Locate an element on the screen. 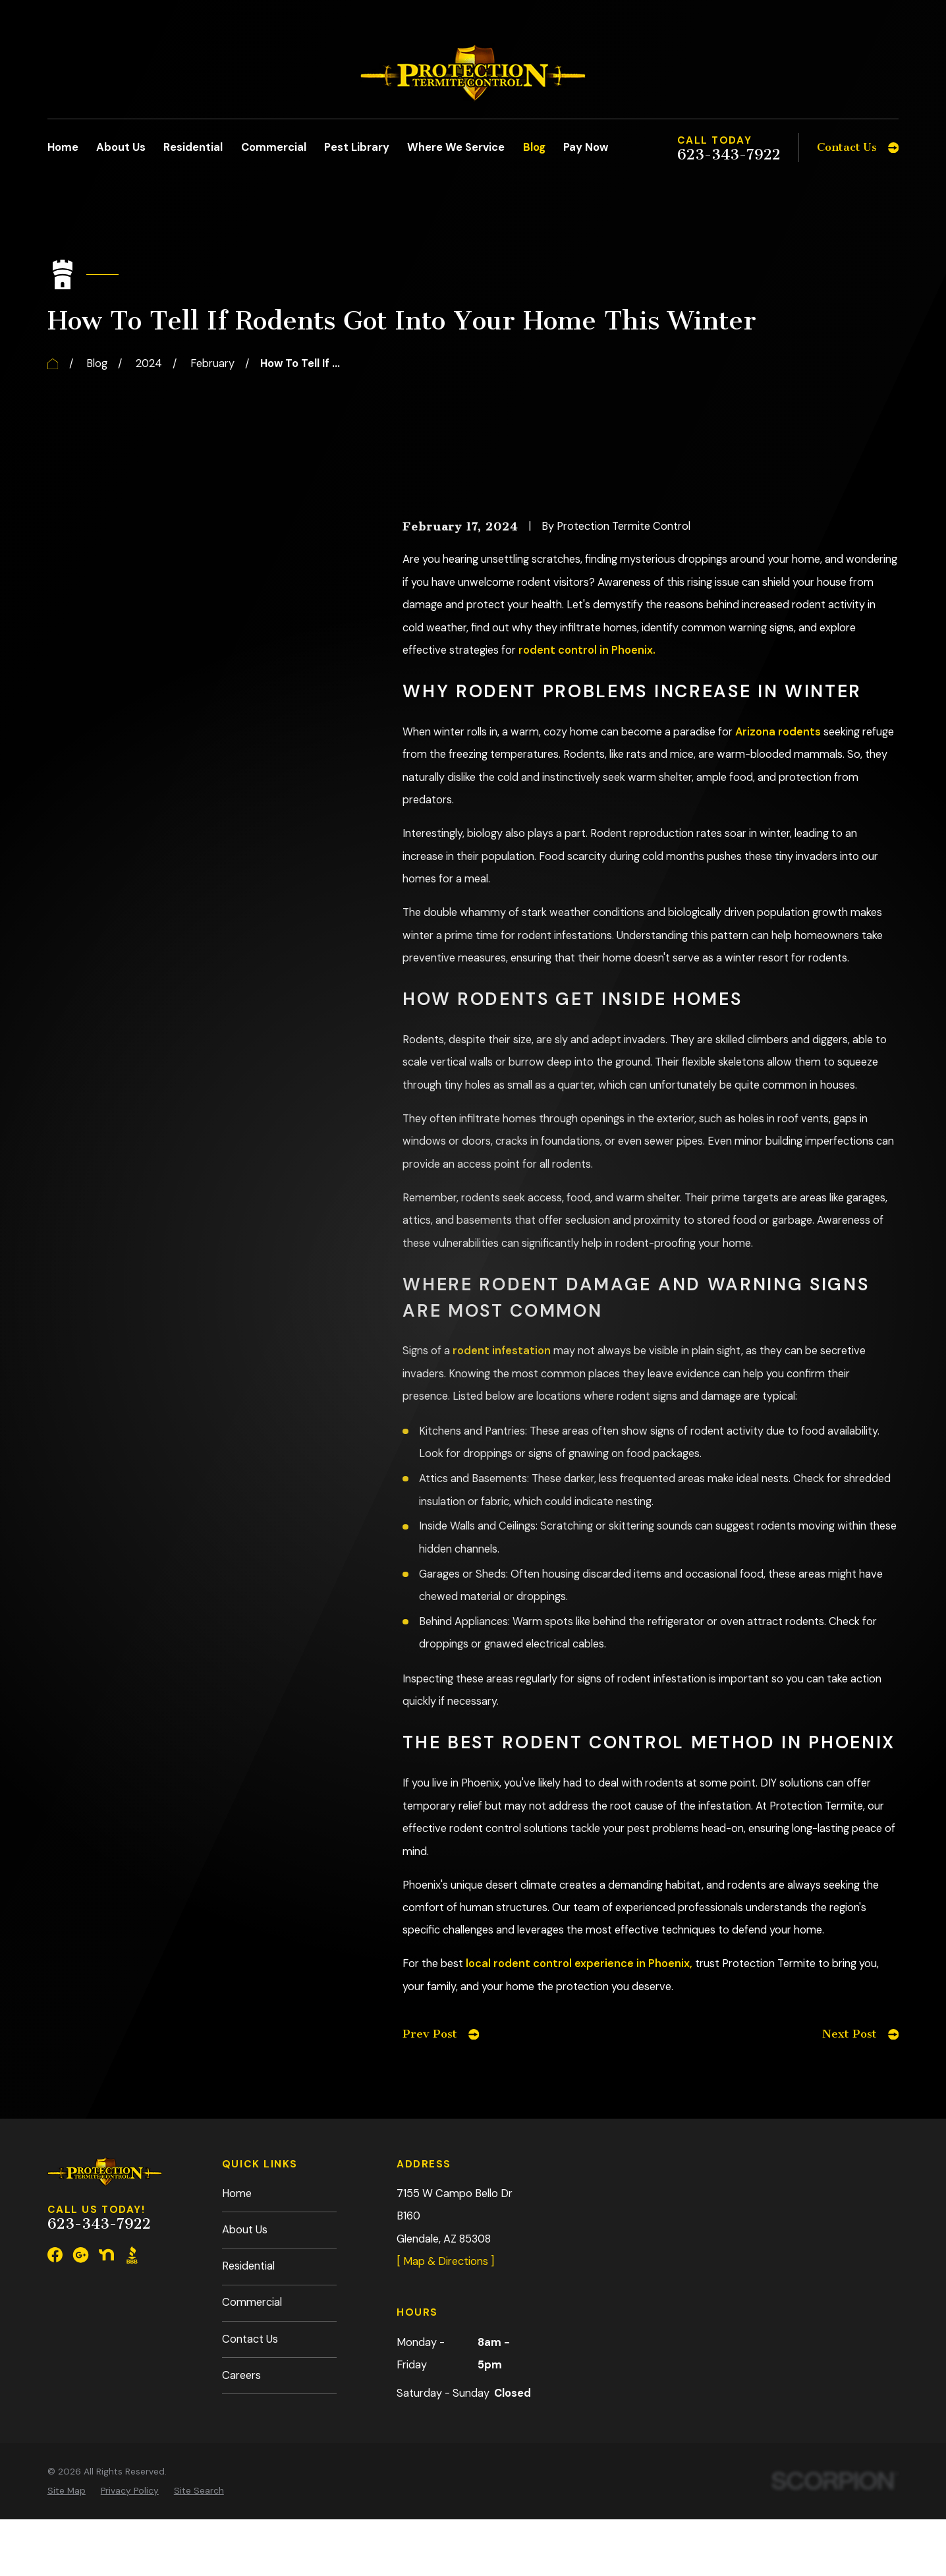 Image resolution: width=946 pixels, height=2576 pixels. Residential is located at coordinates (248, 2266).